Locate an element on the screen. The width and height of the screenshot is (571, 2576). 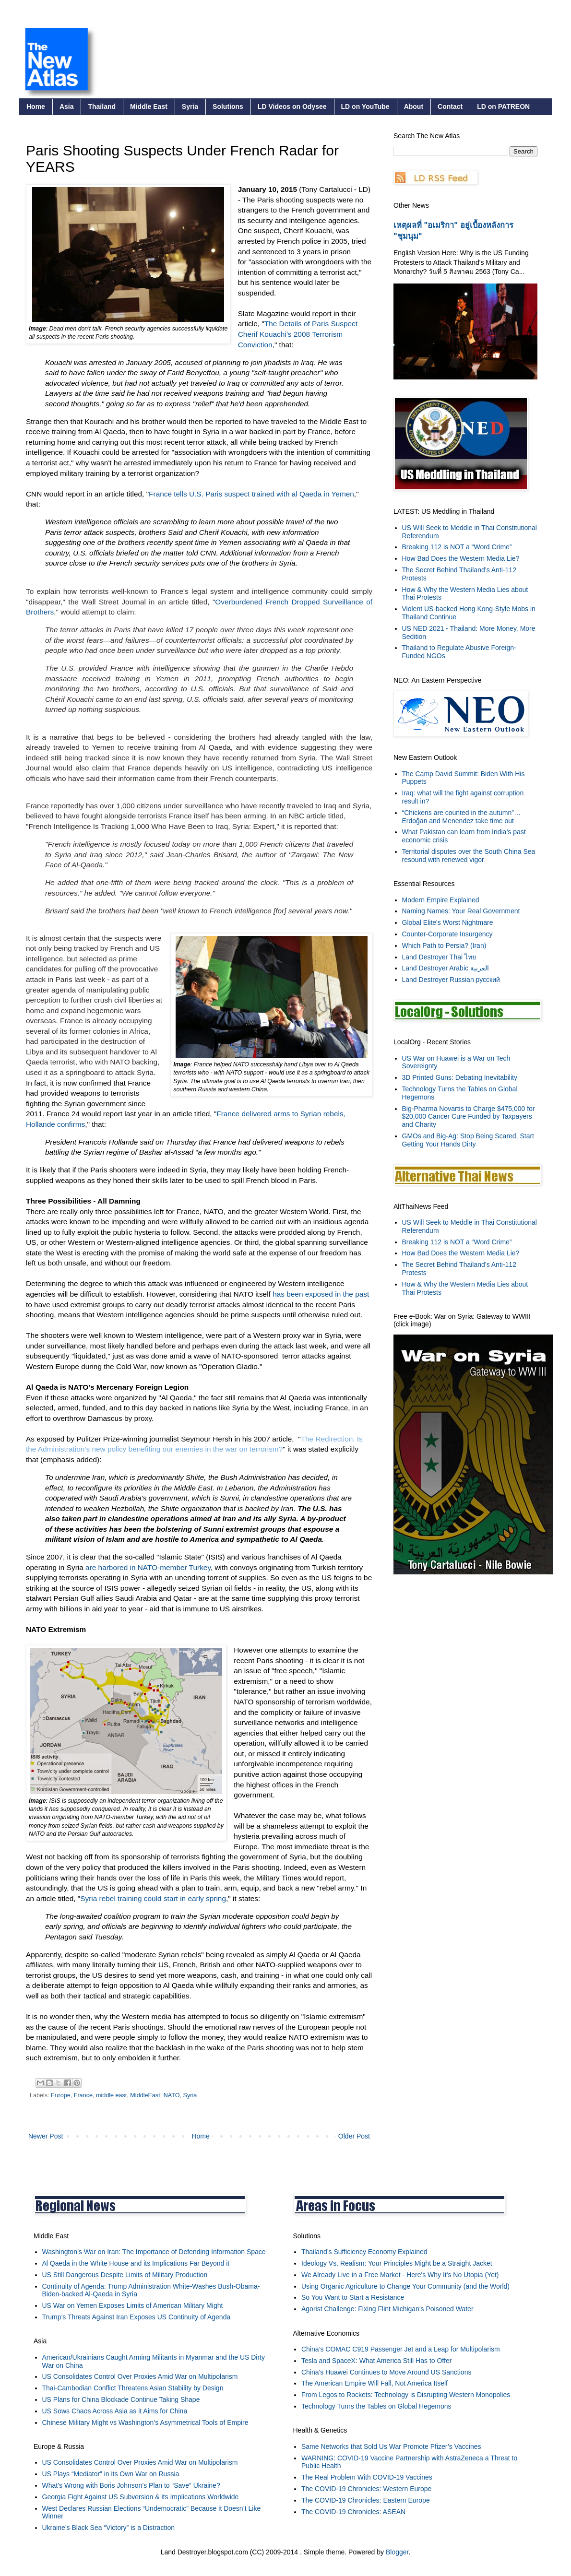
US Consolidates Control Over Proxies Amid War on Multipolarism is located at coordinates (140, 2376).